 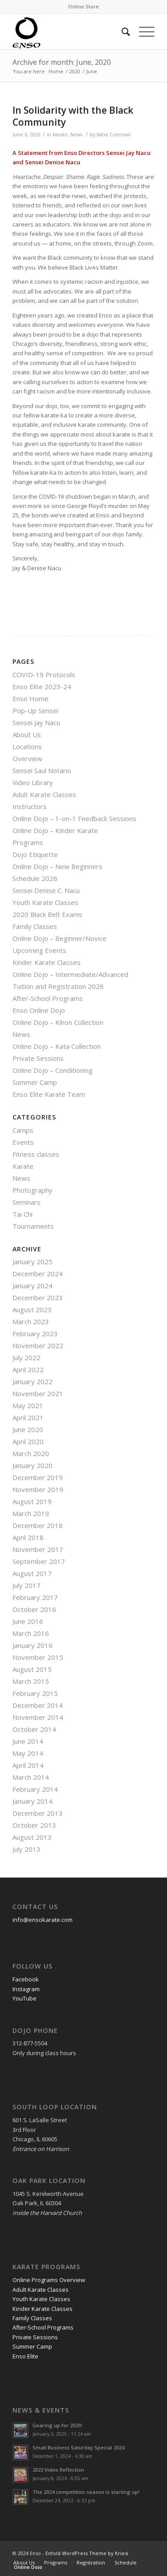 I want to click on News, so click(x=76, y=134).